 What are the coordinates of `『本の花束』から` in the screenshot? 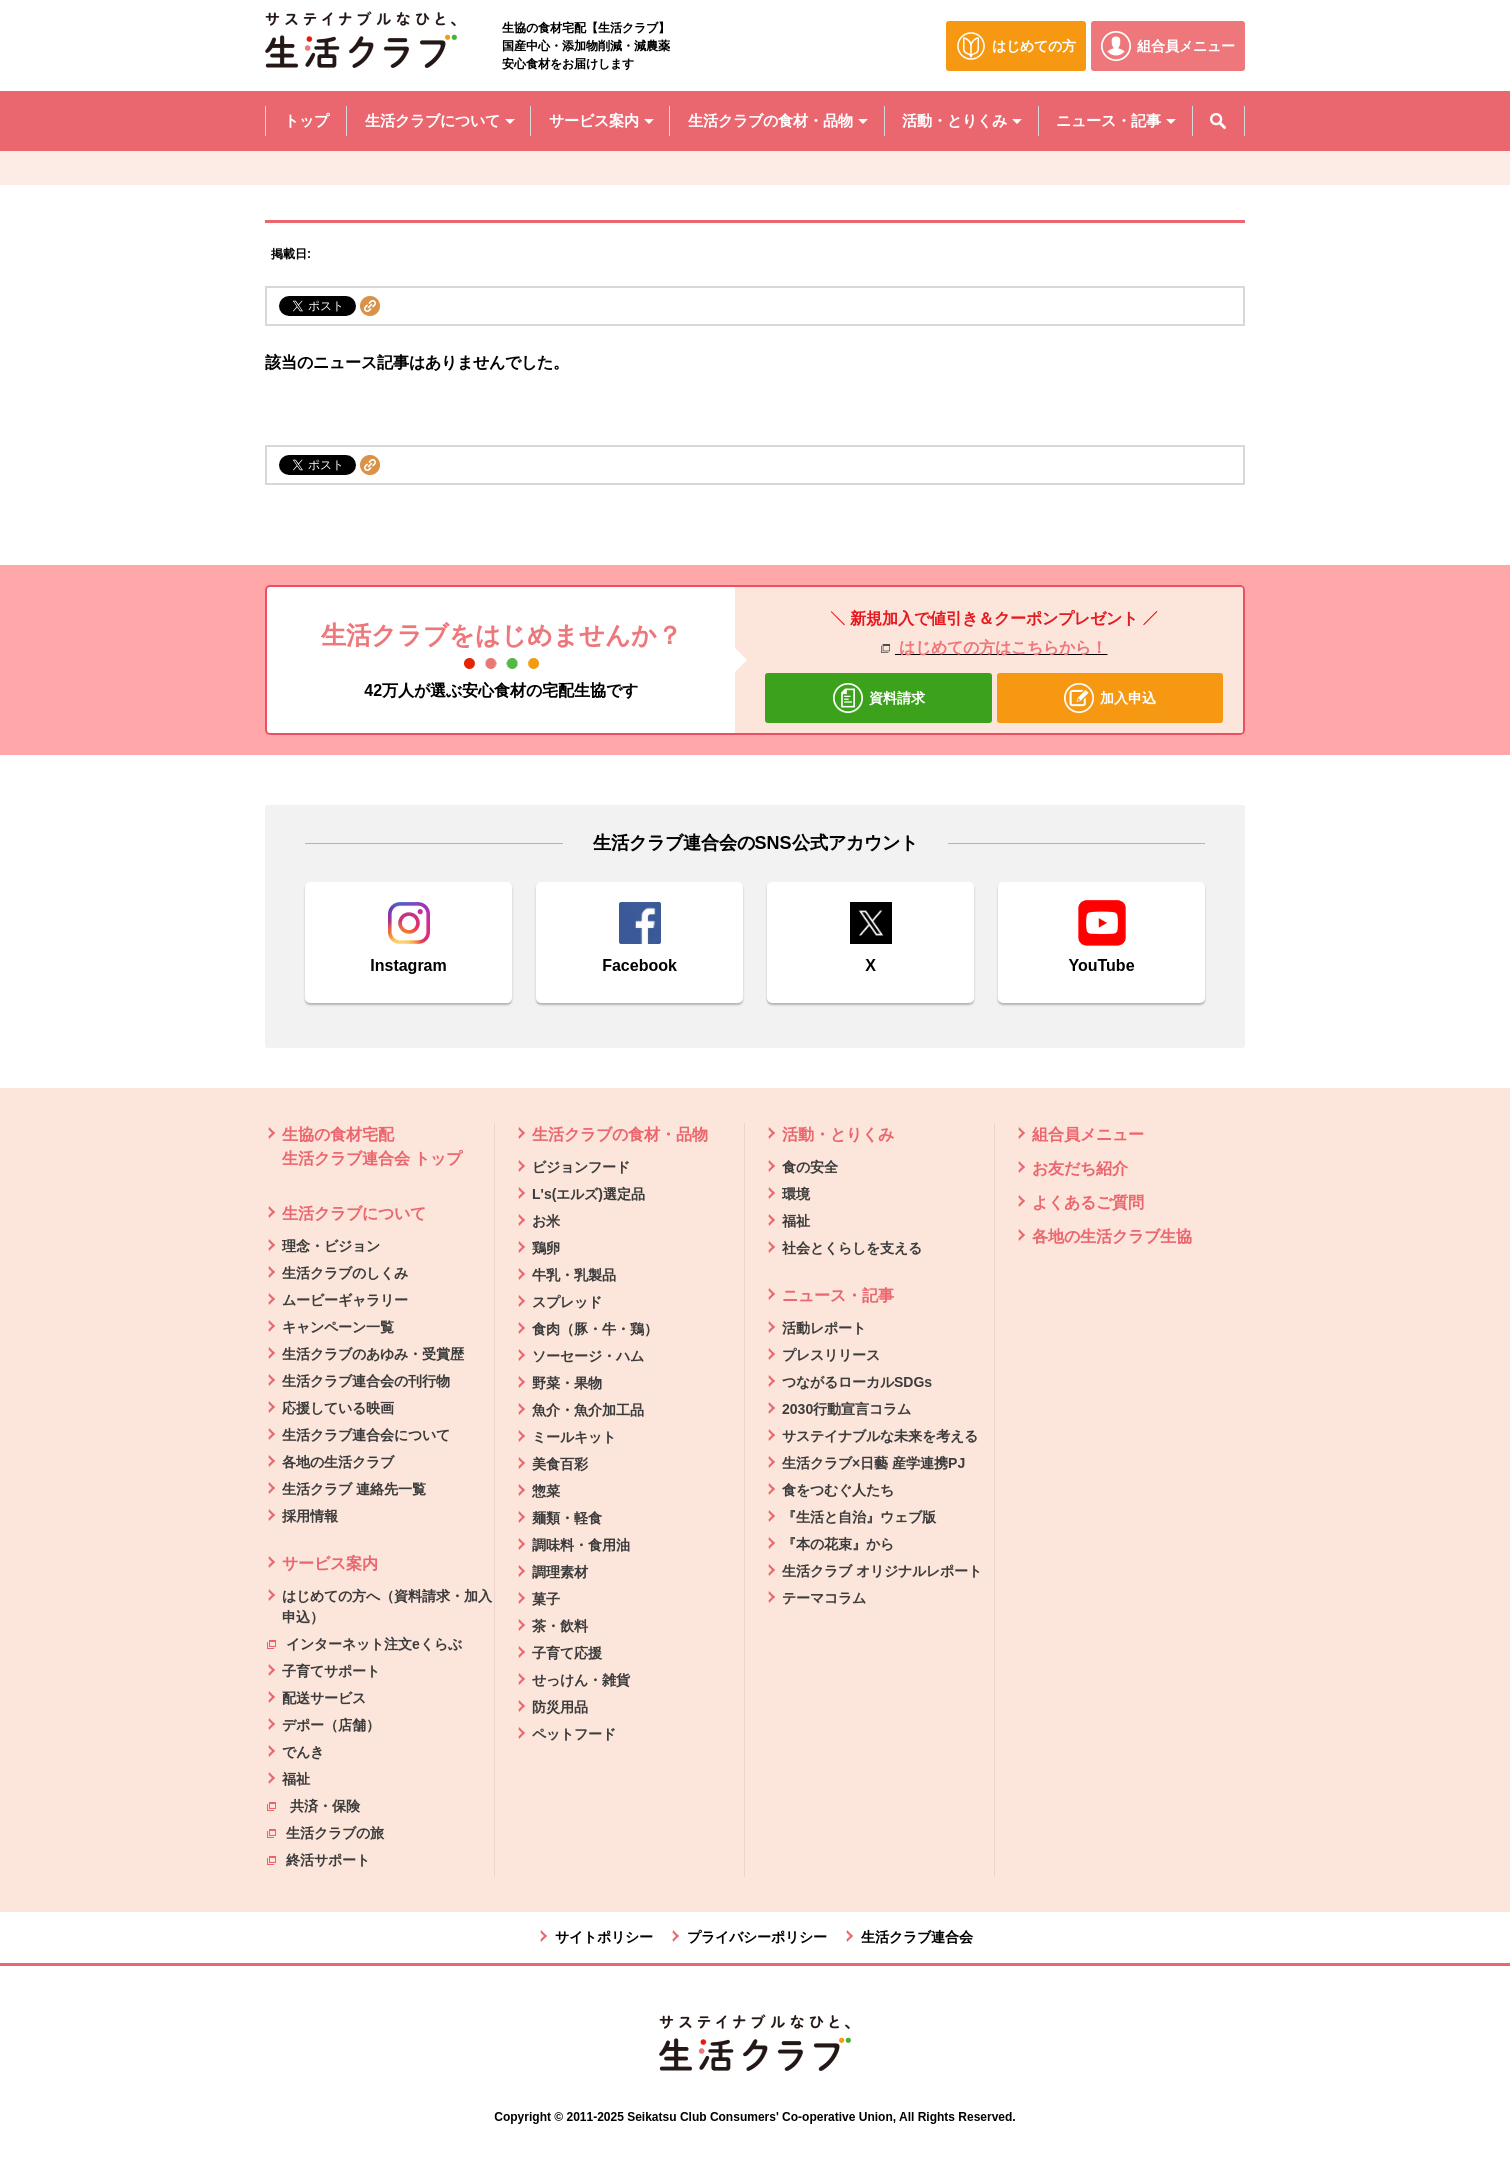 It's located at (838, 1544).